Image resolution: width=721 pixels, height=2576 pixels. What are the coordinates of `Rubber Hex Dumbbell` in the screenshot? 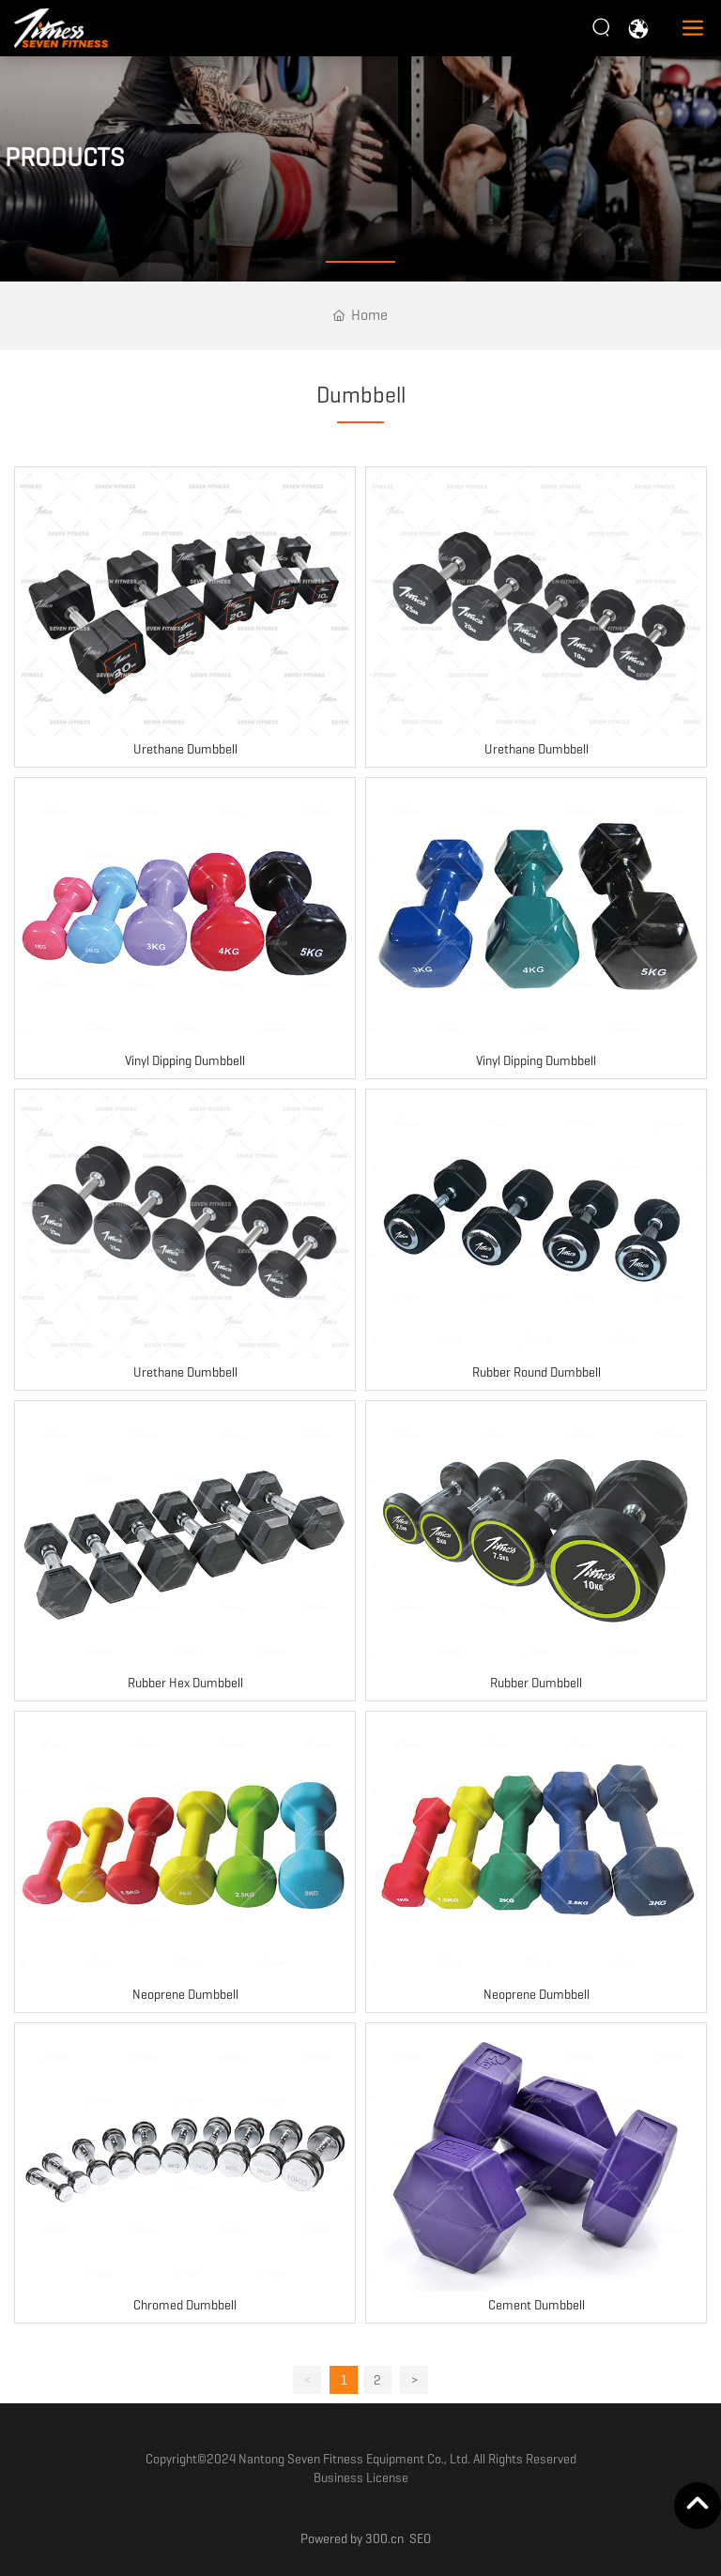 It's located at (185, 1682).